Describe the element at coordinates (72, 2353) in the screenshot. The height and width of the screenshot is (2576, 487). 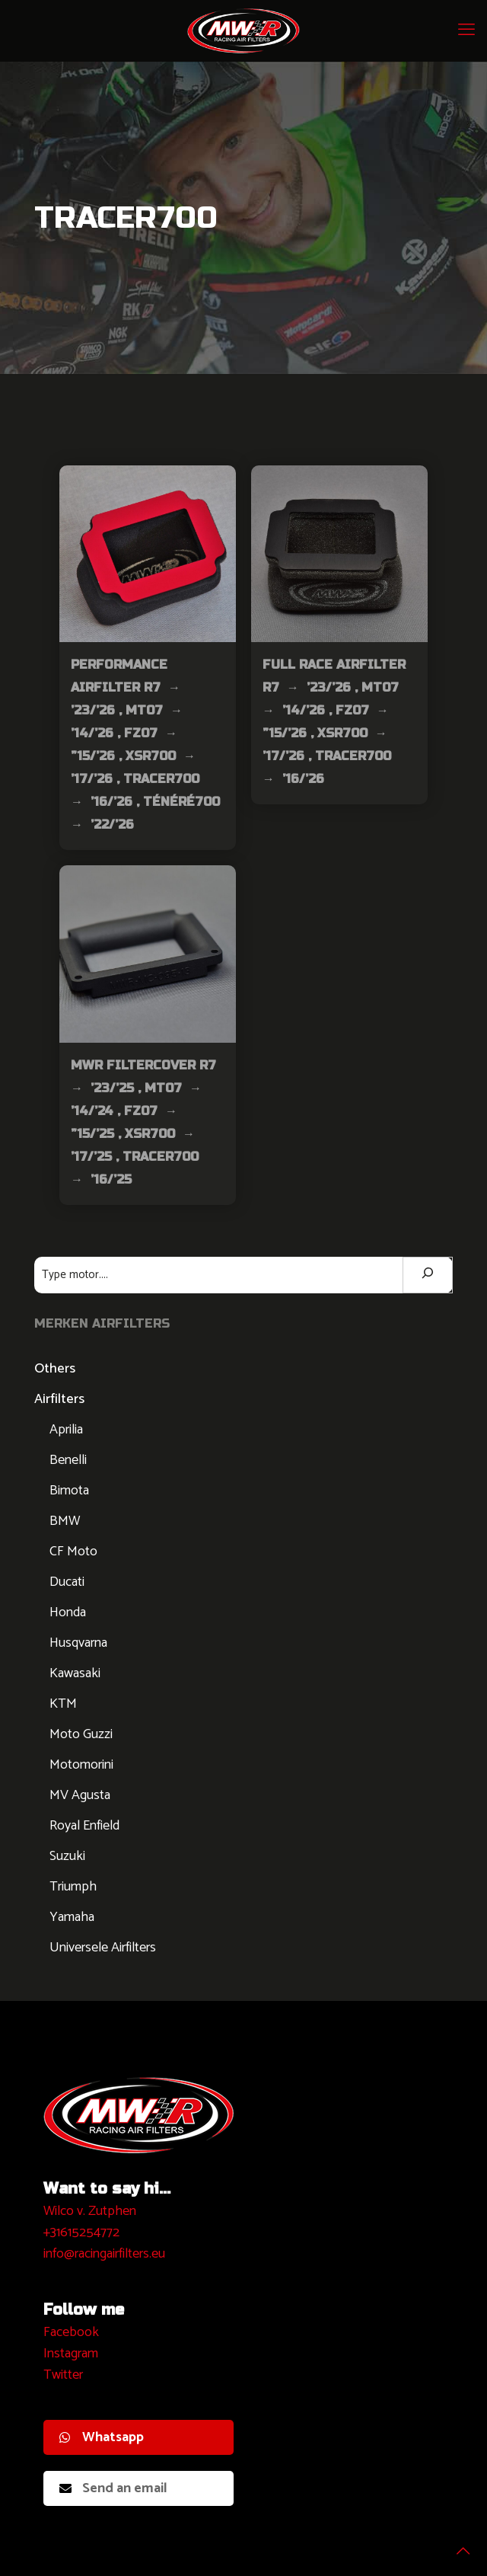
I see `nstagram` at that location.